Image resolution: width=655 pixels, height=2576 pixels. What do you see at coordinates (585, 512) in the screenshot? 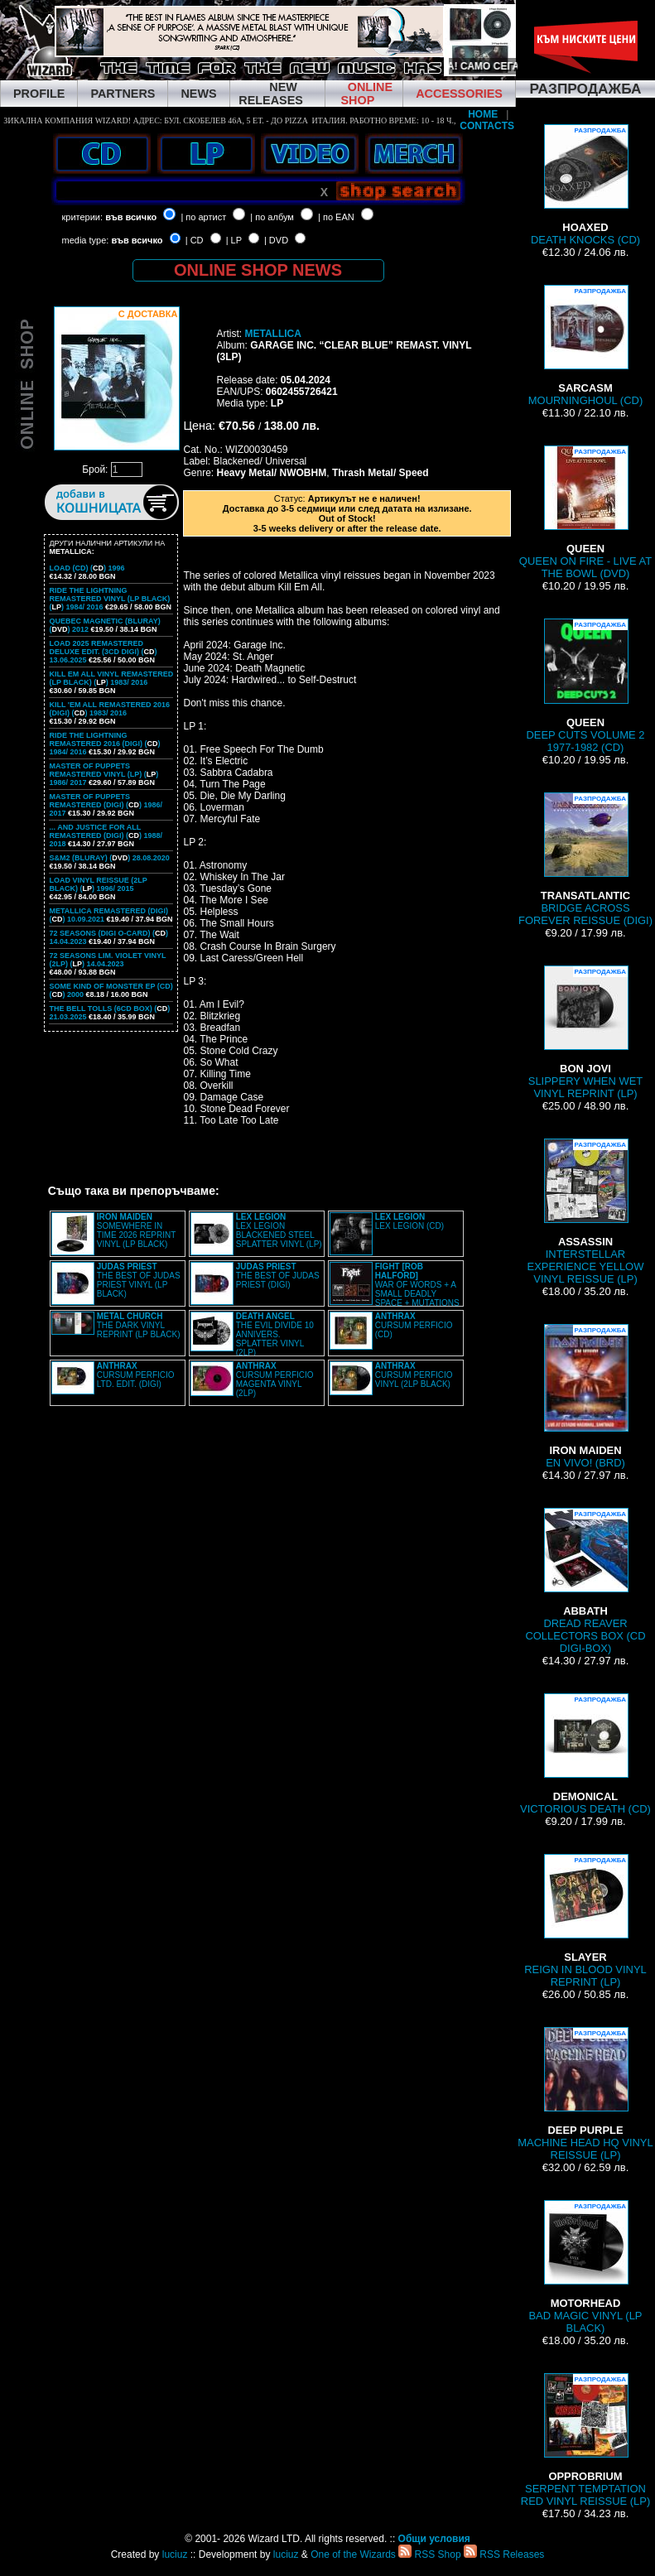
I see `QUEEN ON FIRE - LIVE AT THE BOWL (DVD)` at bounding box center [585, 512].